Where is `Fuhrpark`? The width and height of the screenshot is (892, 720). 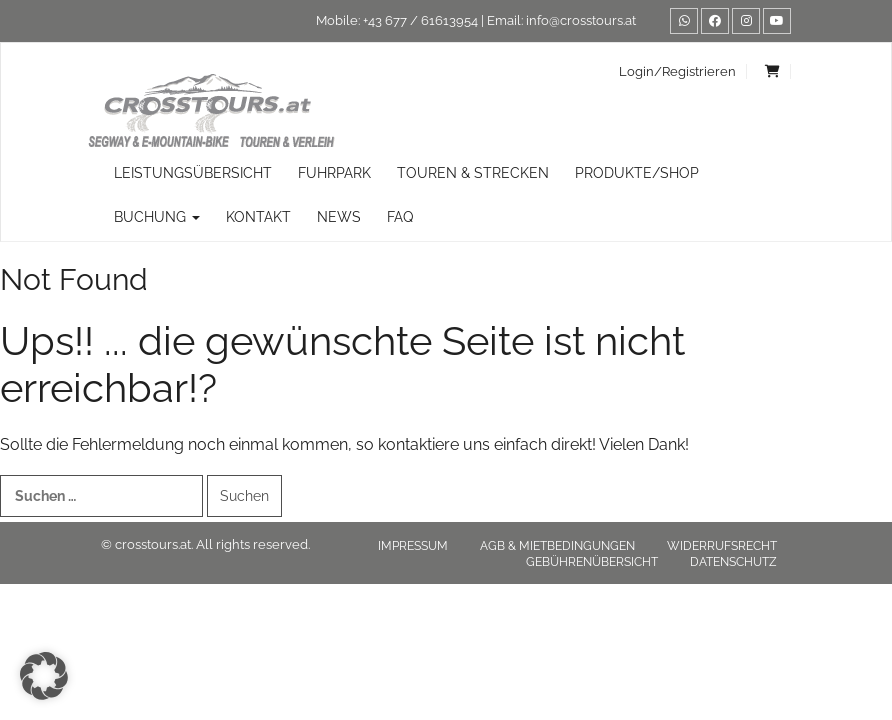 Fuhrpark is located at coordinates (334, 173).